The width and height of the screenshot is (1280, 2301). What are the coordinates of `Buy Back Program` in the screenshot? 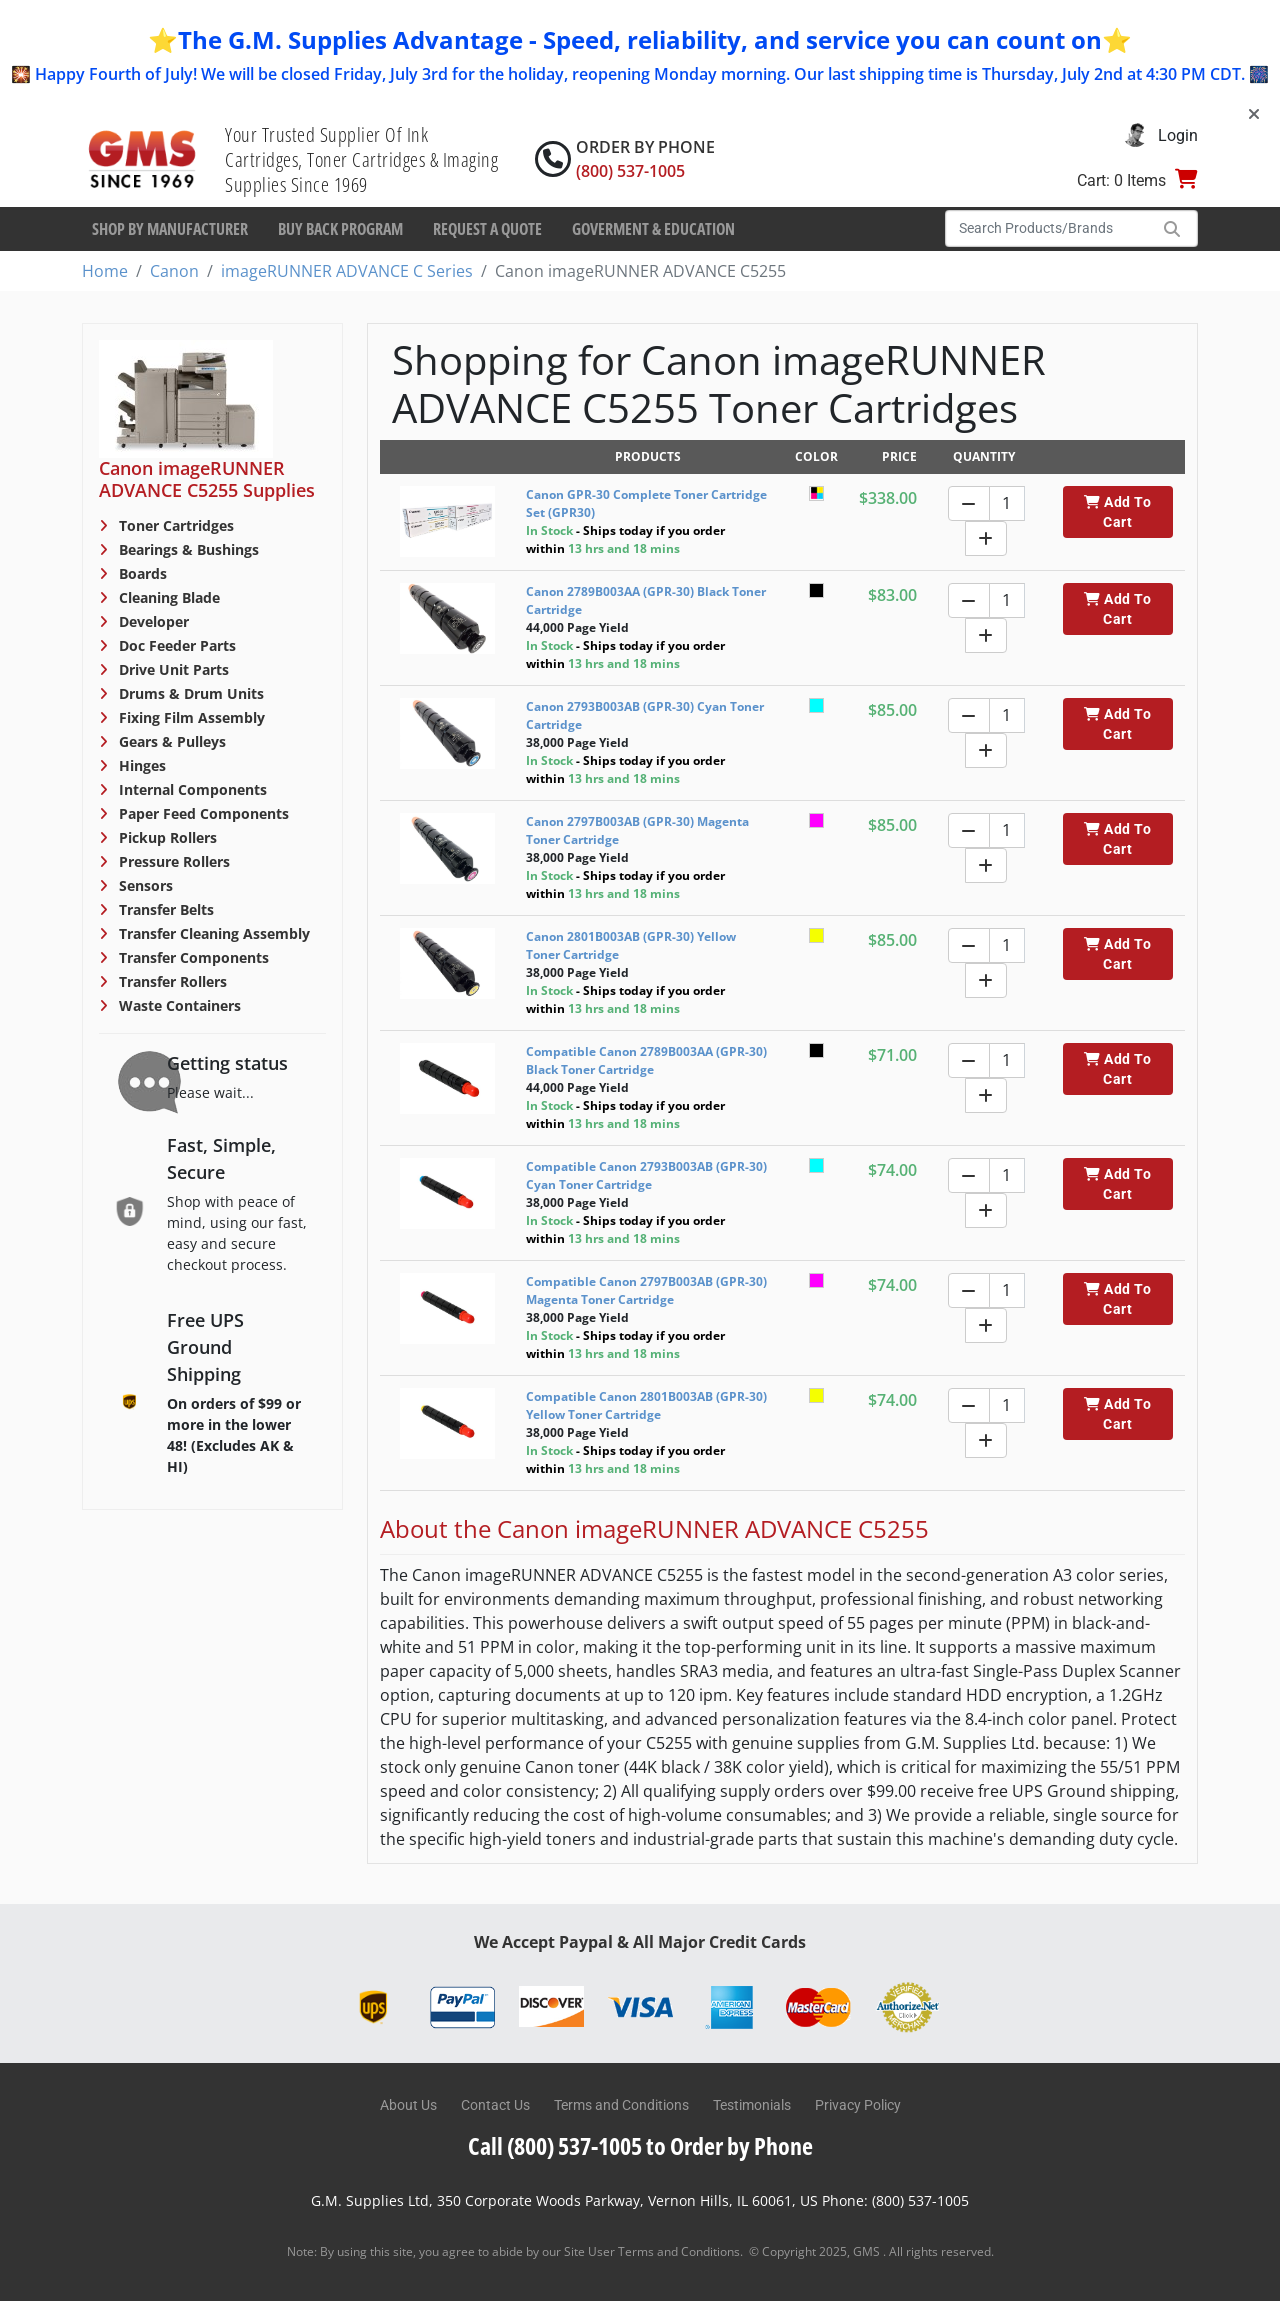 It's located at (340, 229).